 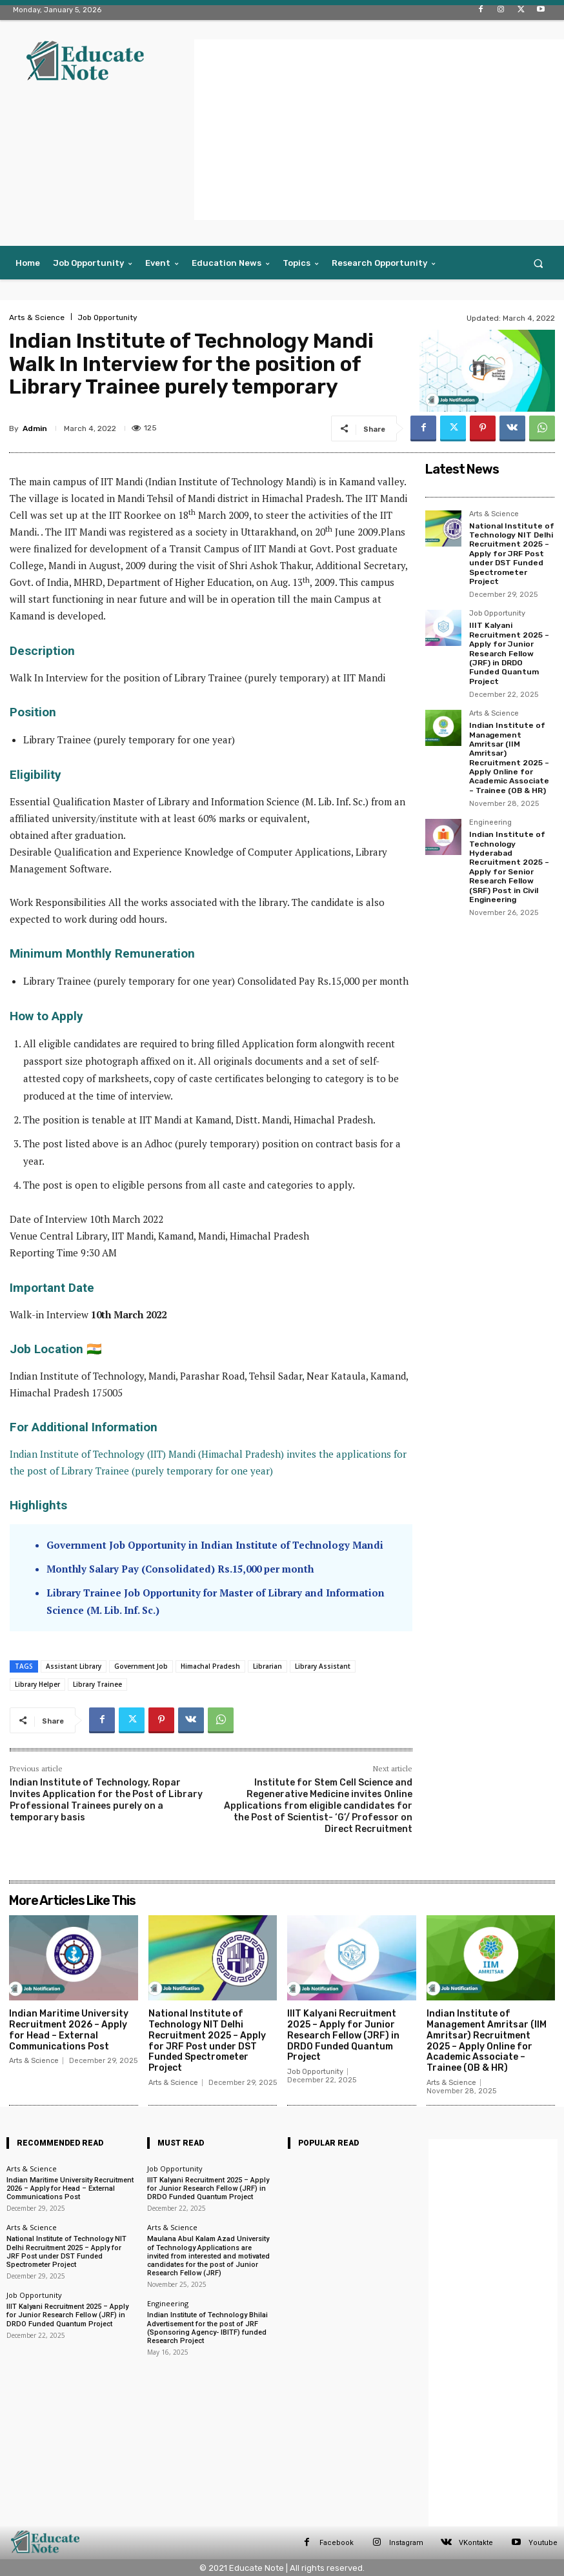 What do you see at coordinates (538, 263) in the screenshot?
I see `[button]` at bounding box center [538, 263].